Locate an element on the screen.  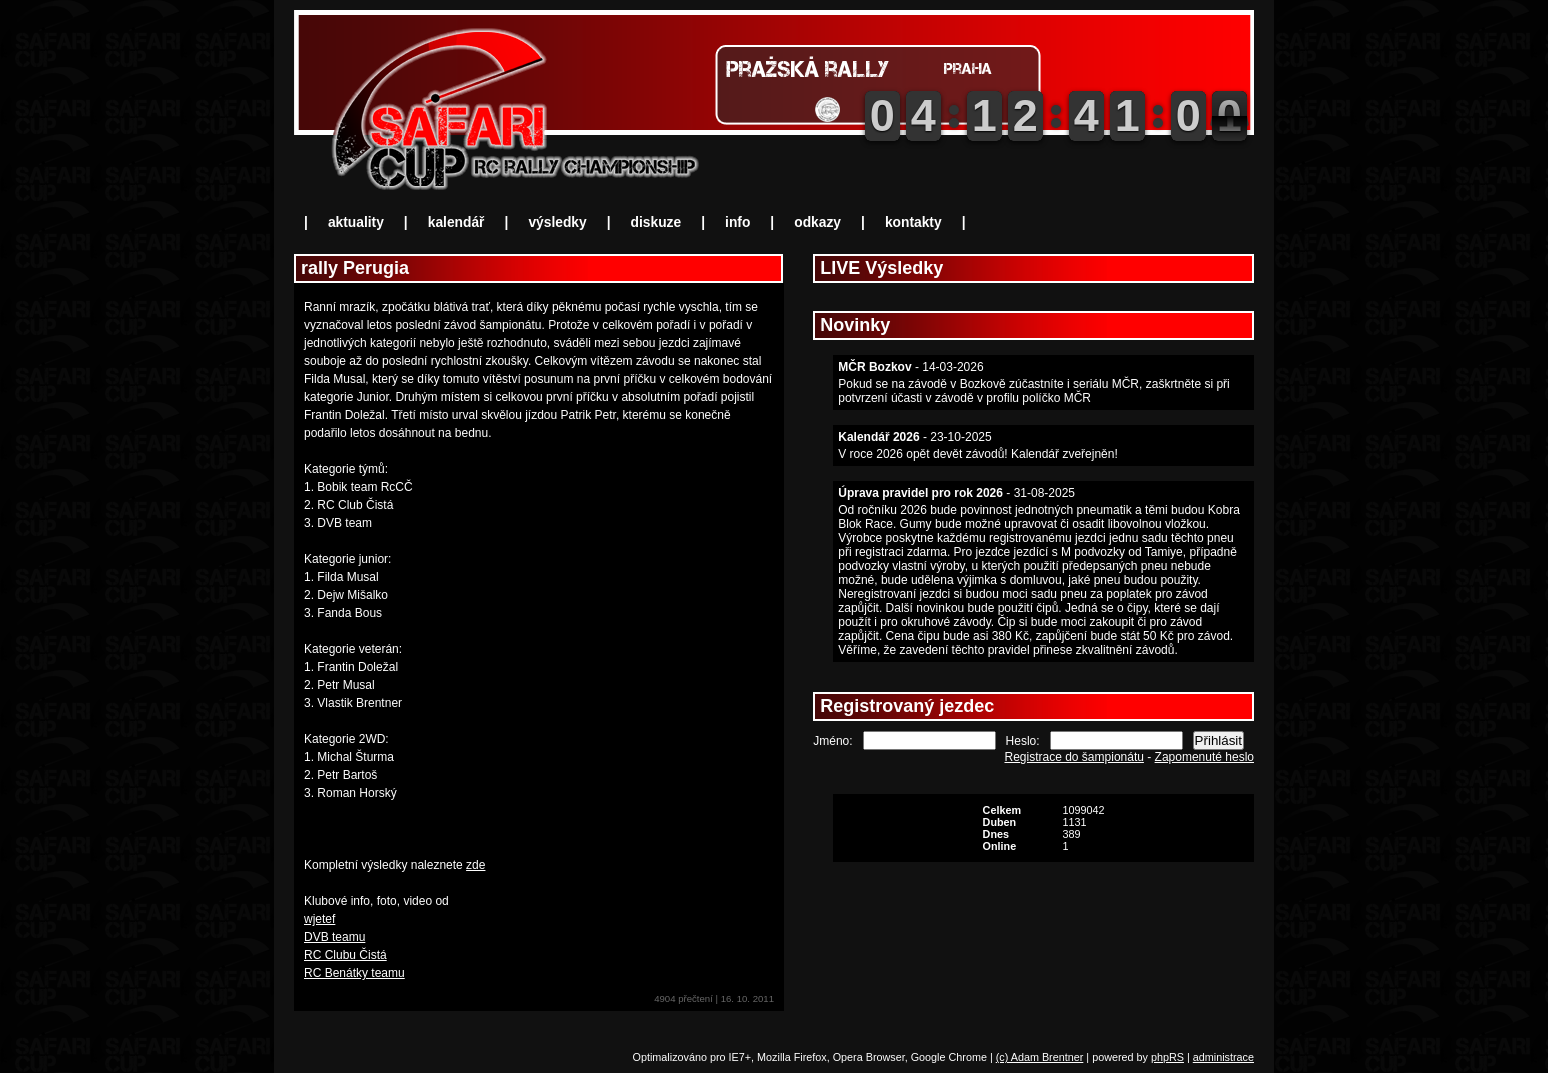
kalendář is located at coordinates (456, 222).